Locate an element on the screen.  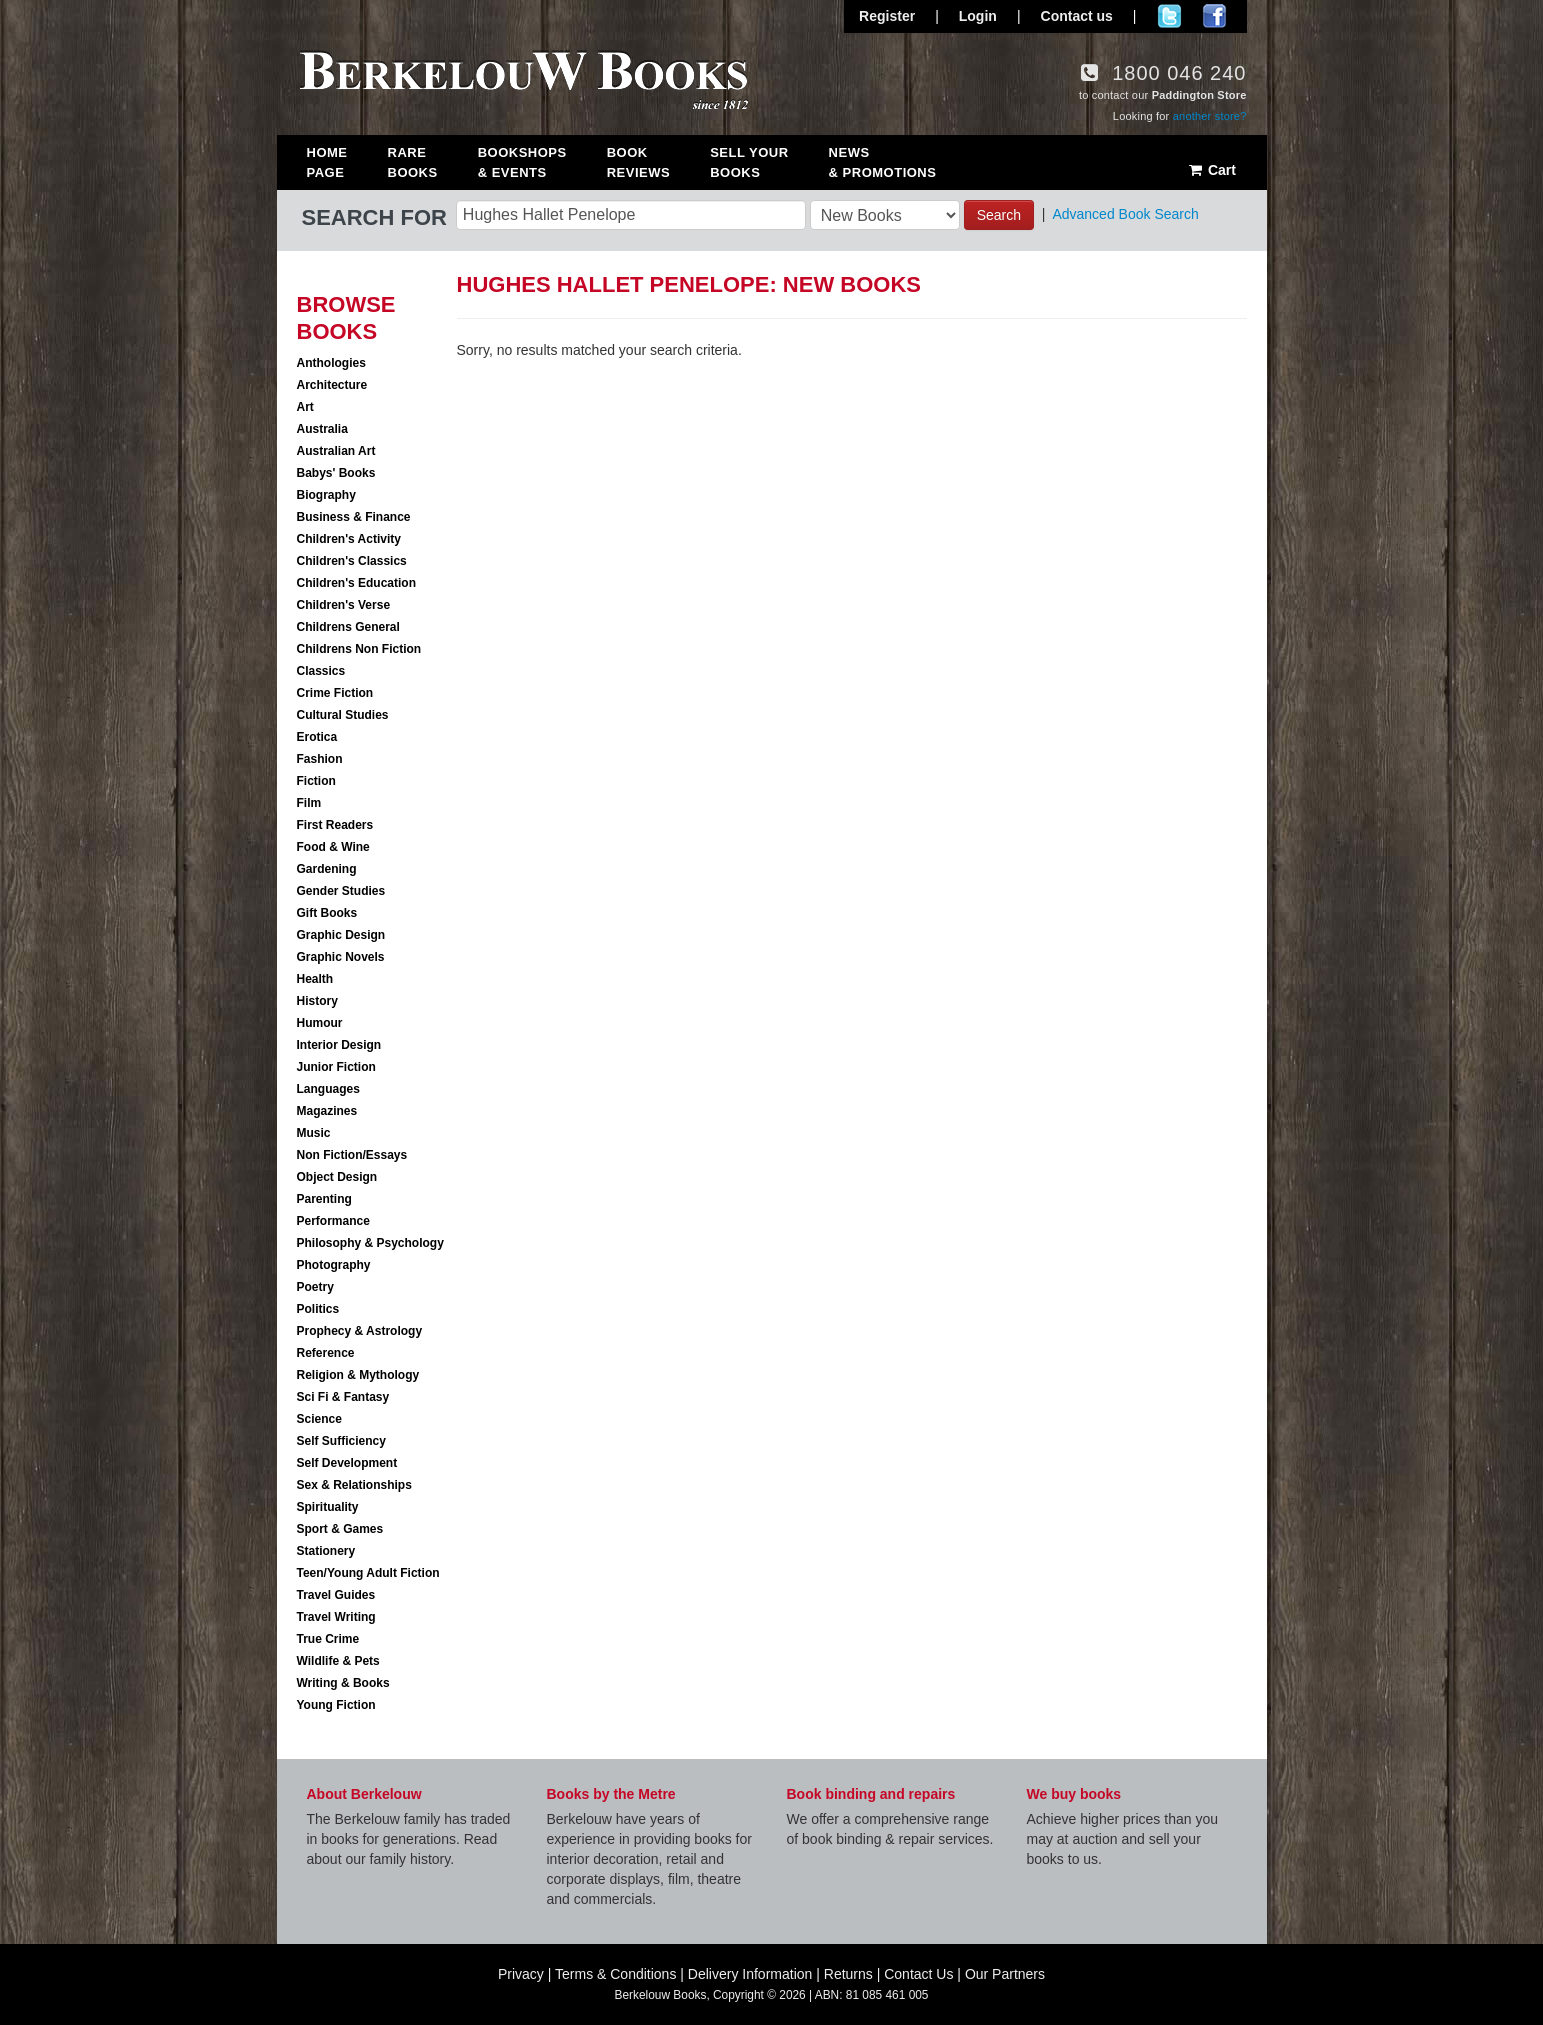
Performance is located at coordinates (333, 1221).